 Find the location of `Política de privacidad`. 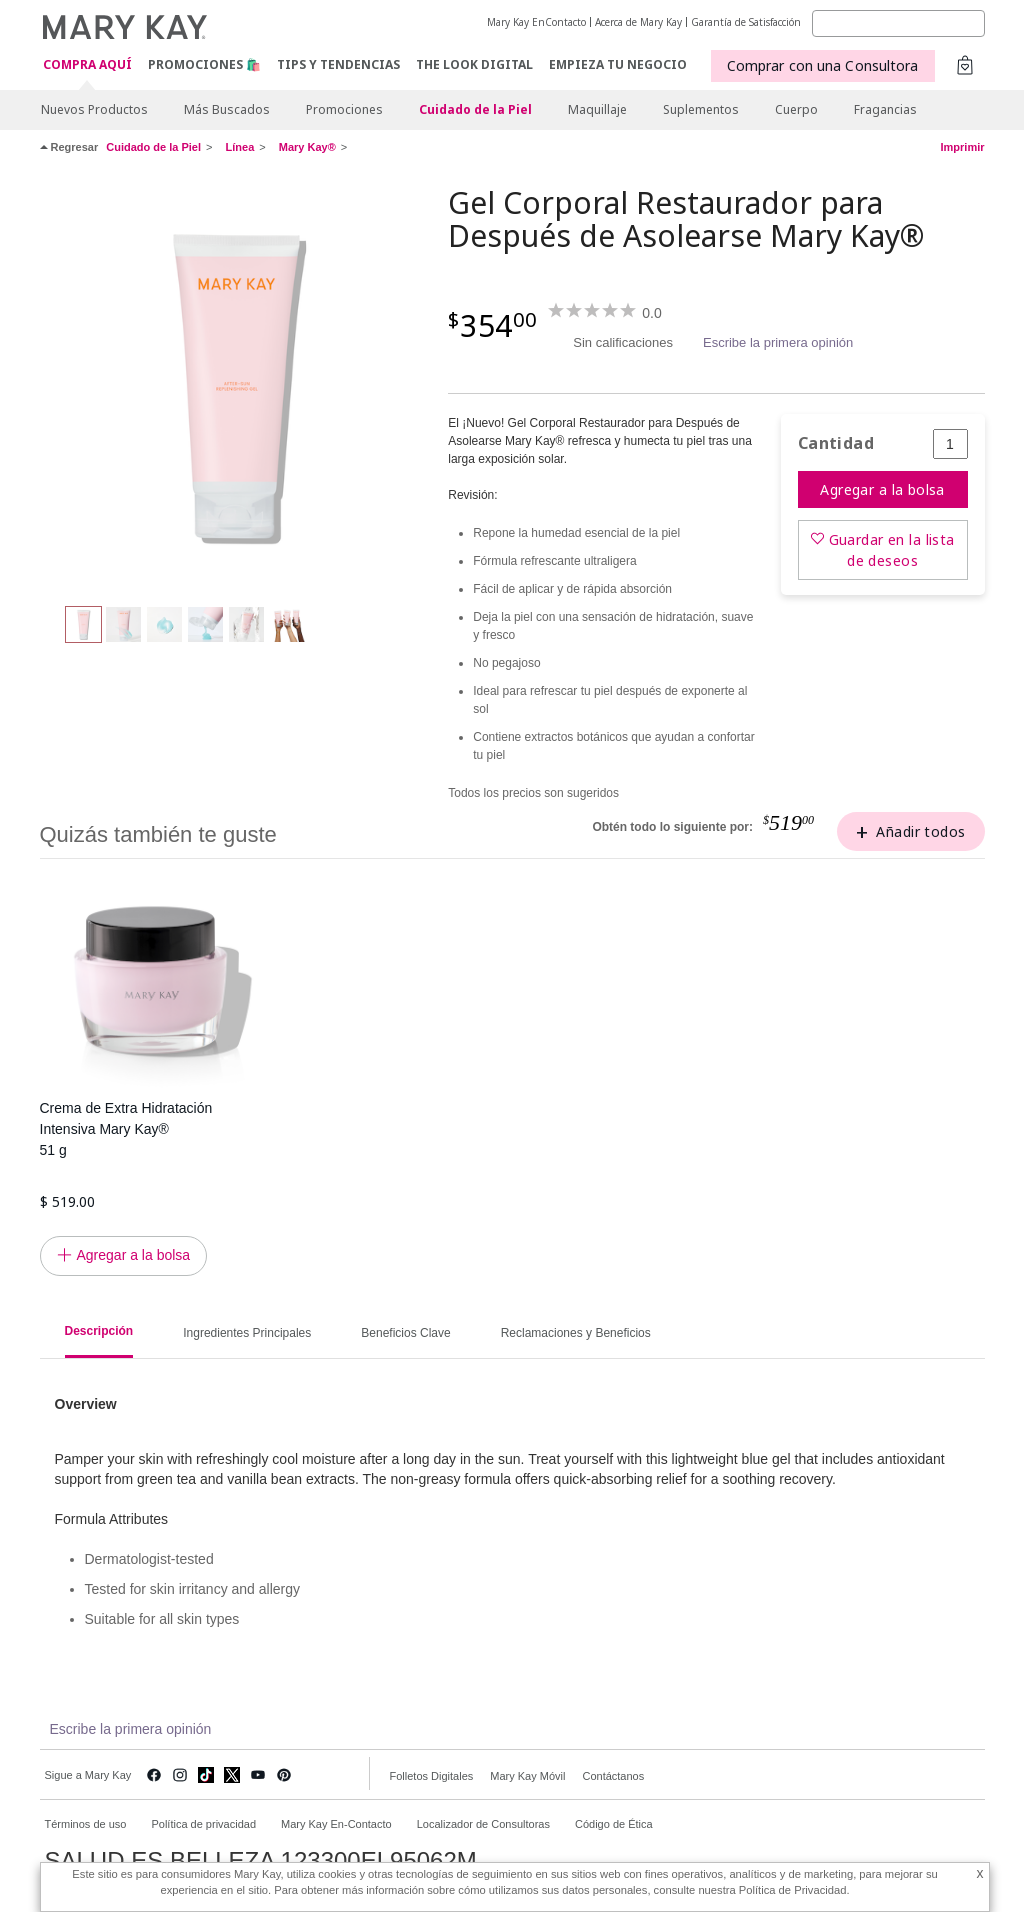

Política de privacidad is located at coordinates (203, 1824).